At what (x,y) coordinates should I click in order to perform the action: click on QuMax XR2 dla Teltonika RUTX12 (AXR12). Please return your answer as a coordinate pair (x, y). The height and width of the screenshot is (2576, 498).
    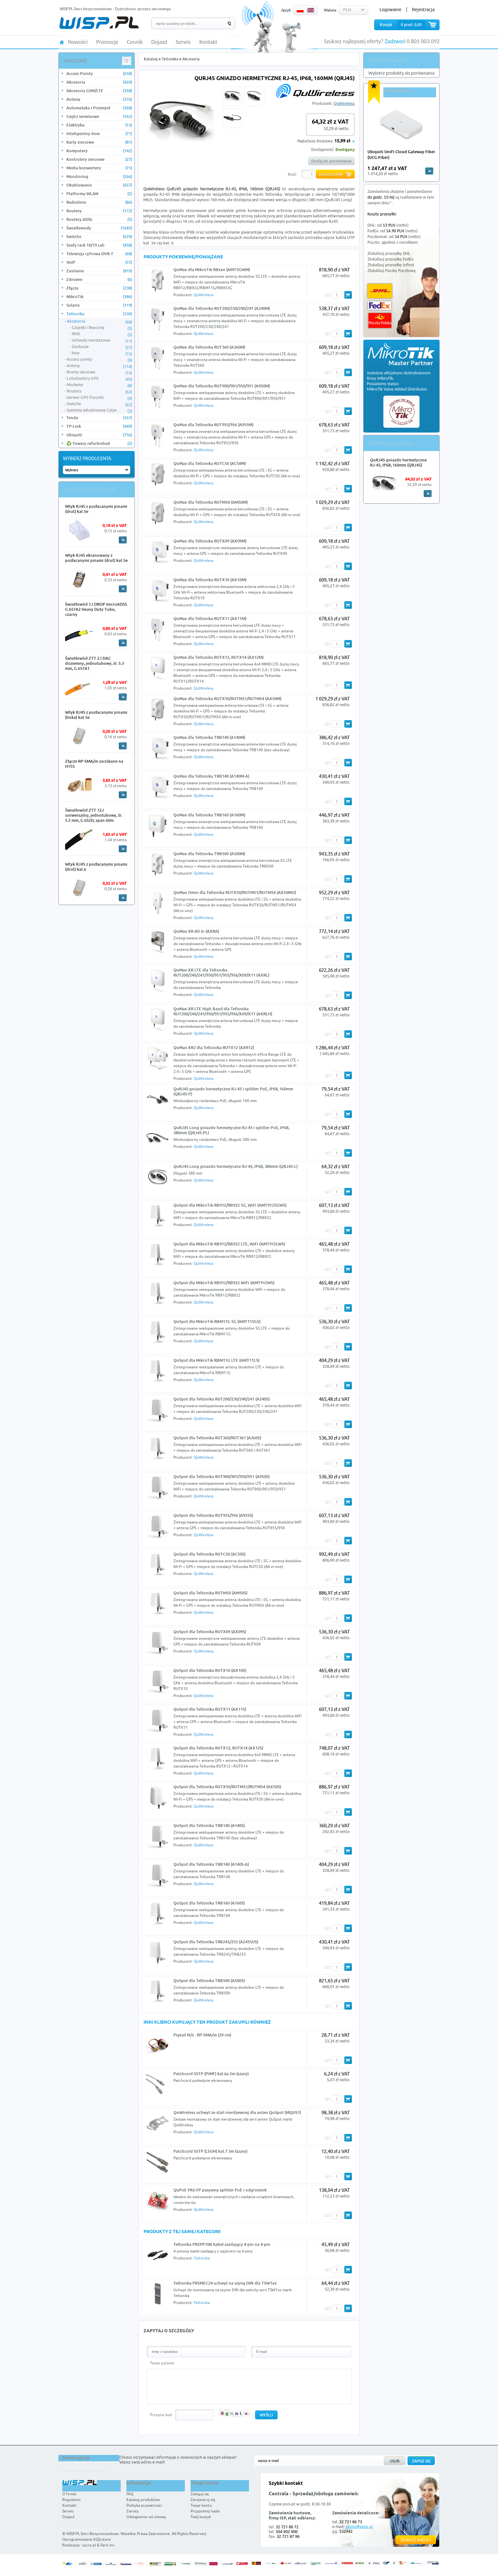
    Looking at the image, I should click on (213, 1047).